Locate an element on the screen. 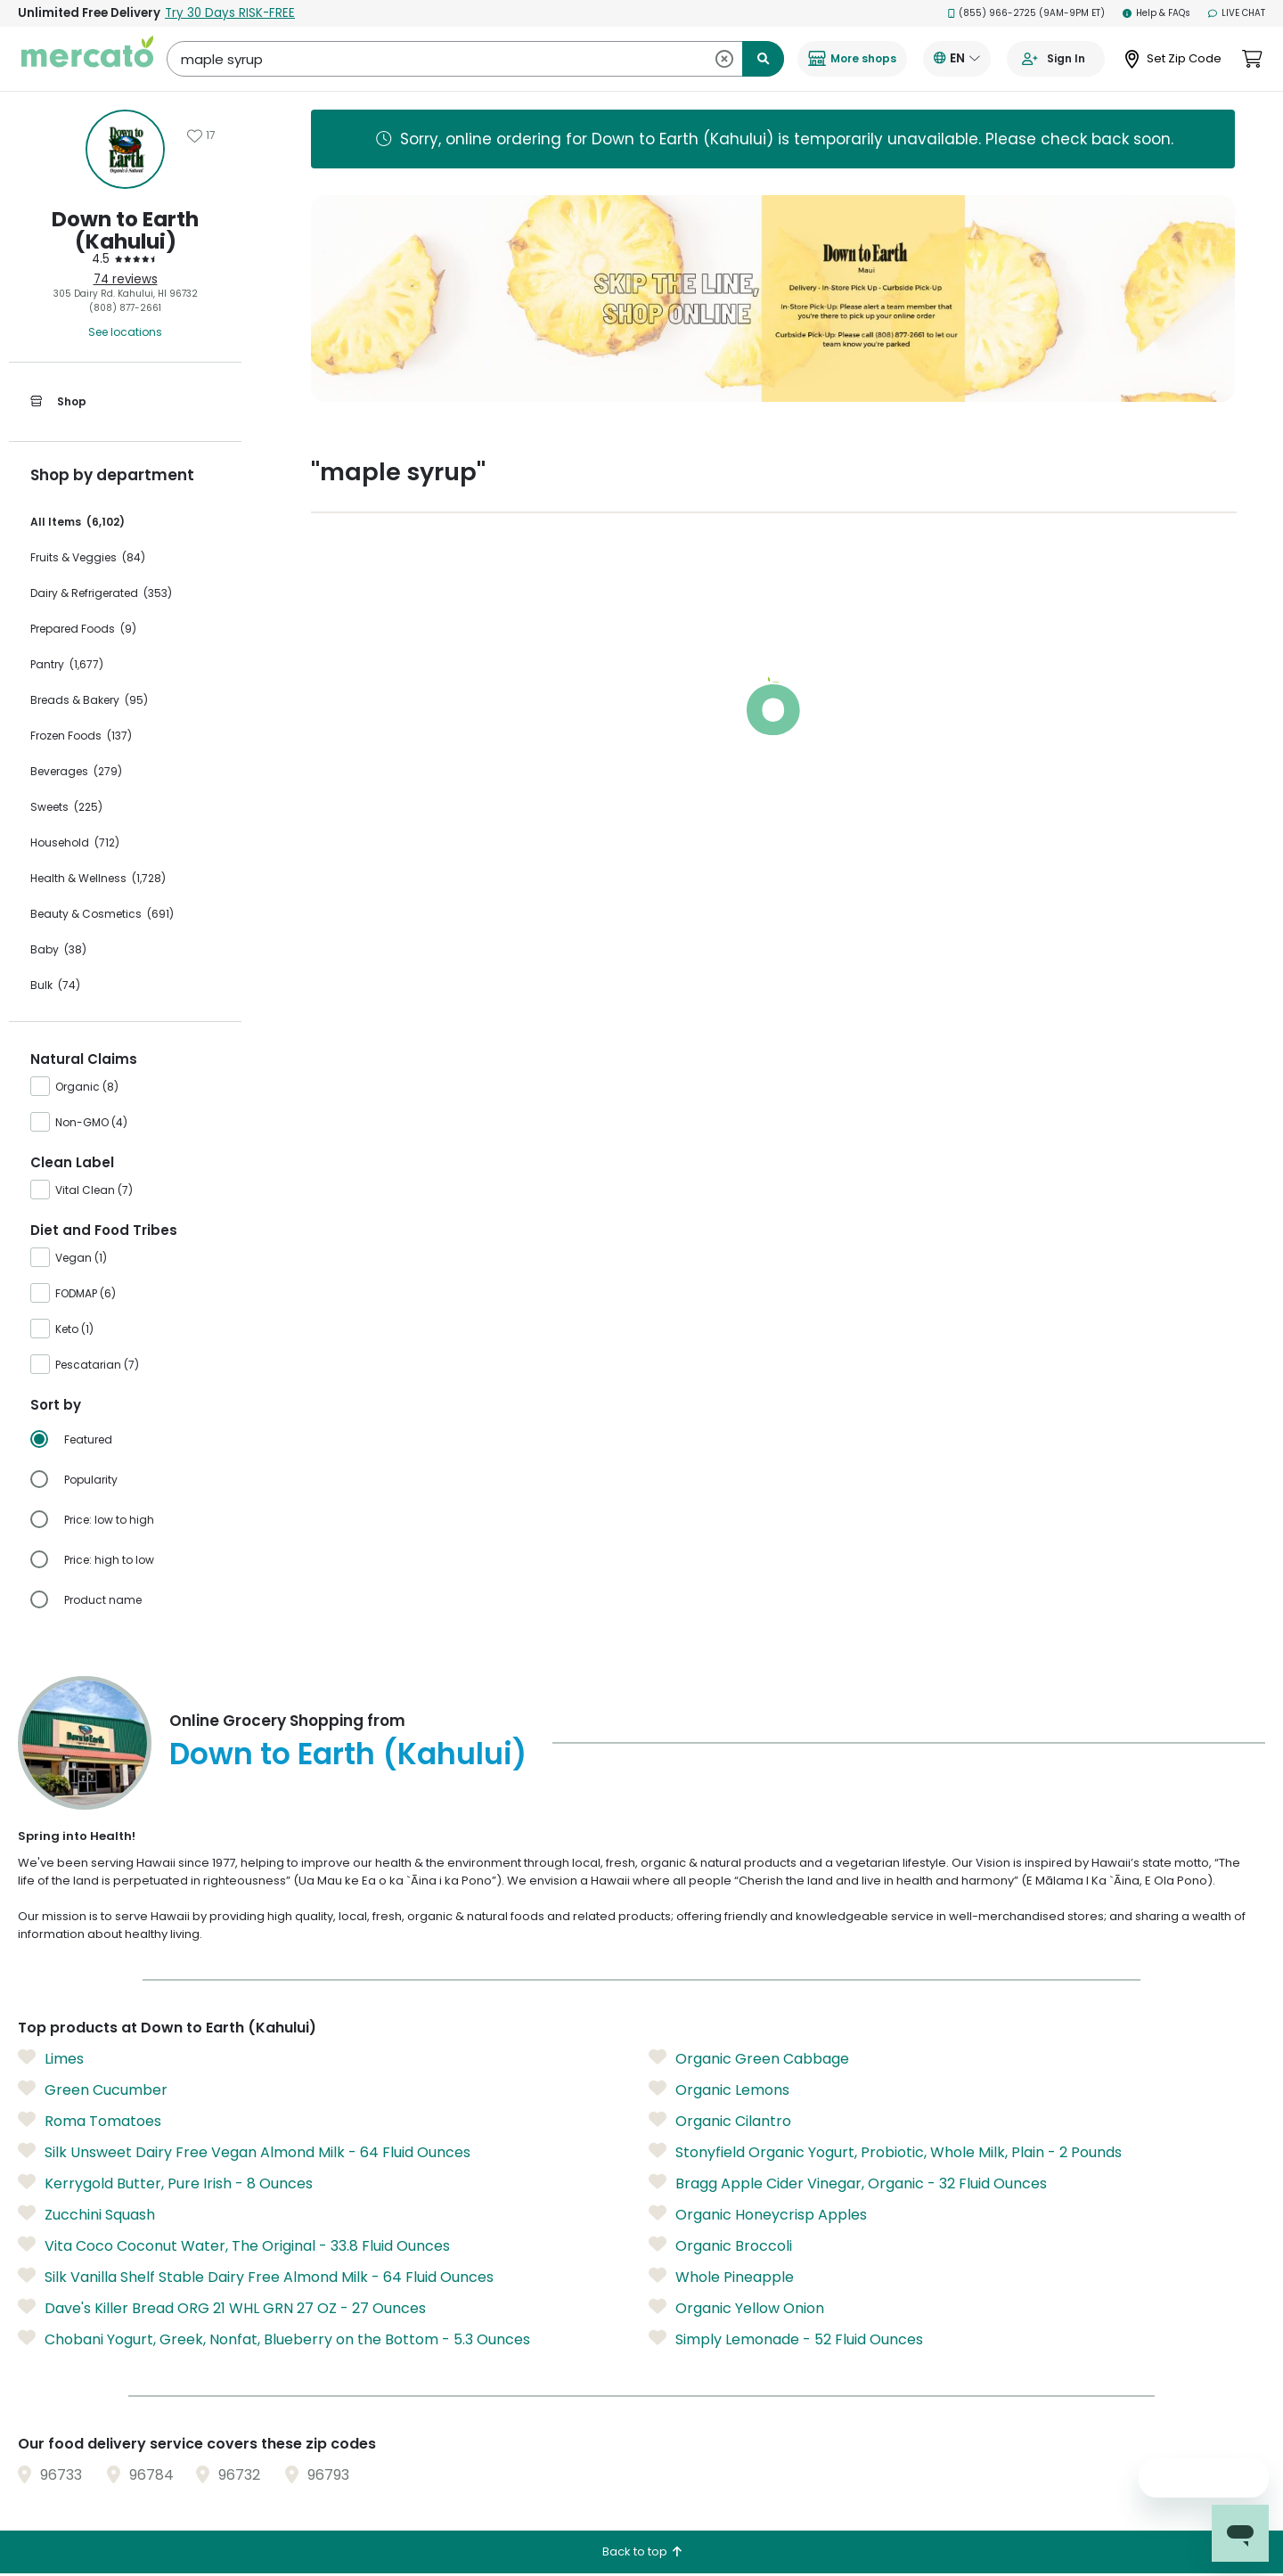 Image resolution: width=1283 pixels, height=2576 pixels. [Go to the Mercato homepage] is located at coordinates (87, 59).